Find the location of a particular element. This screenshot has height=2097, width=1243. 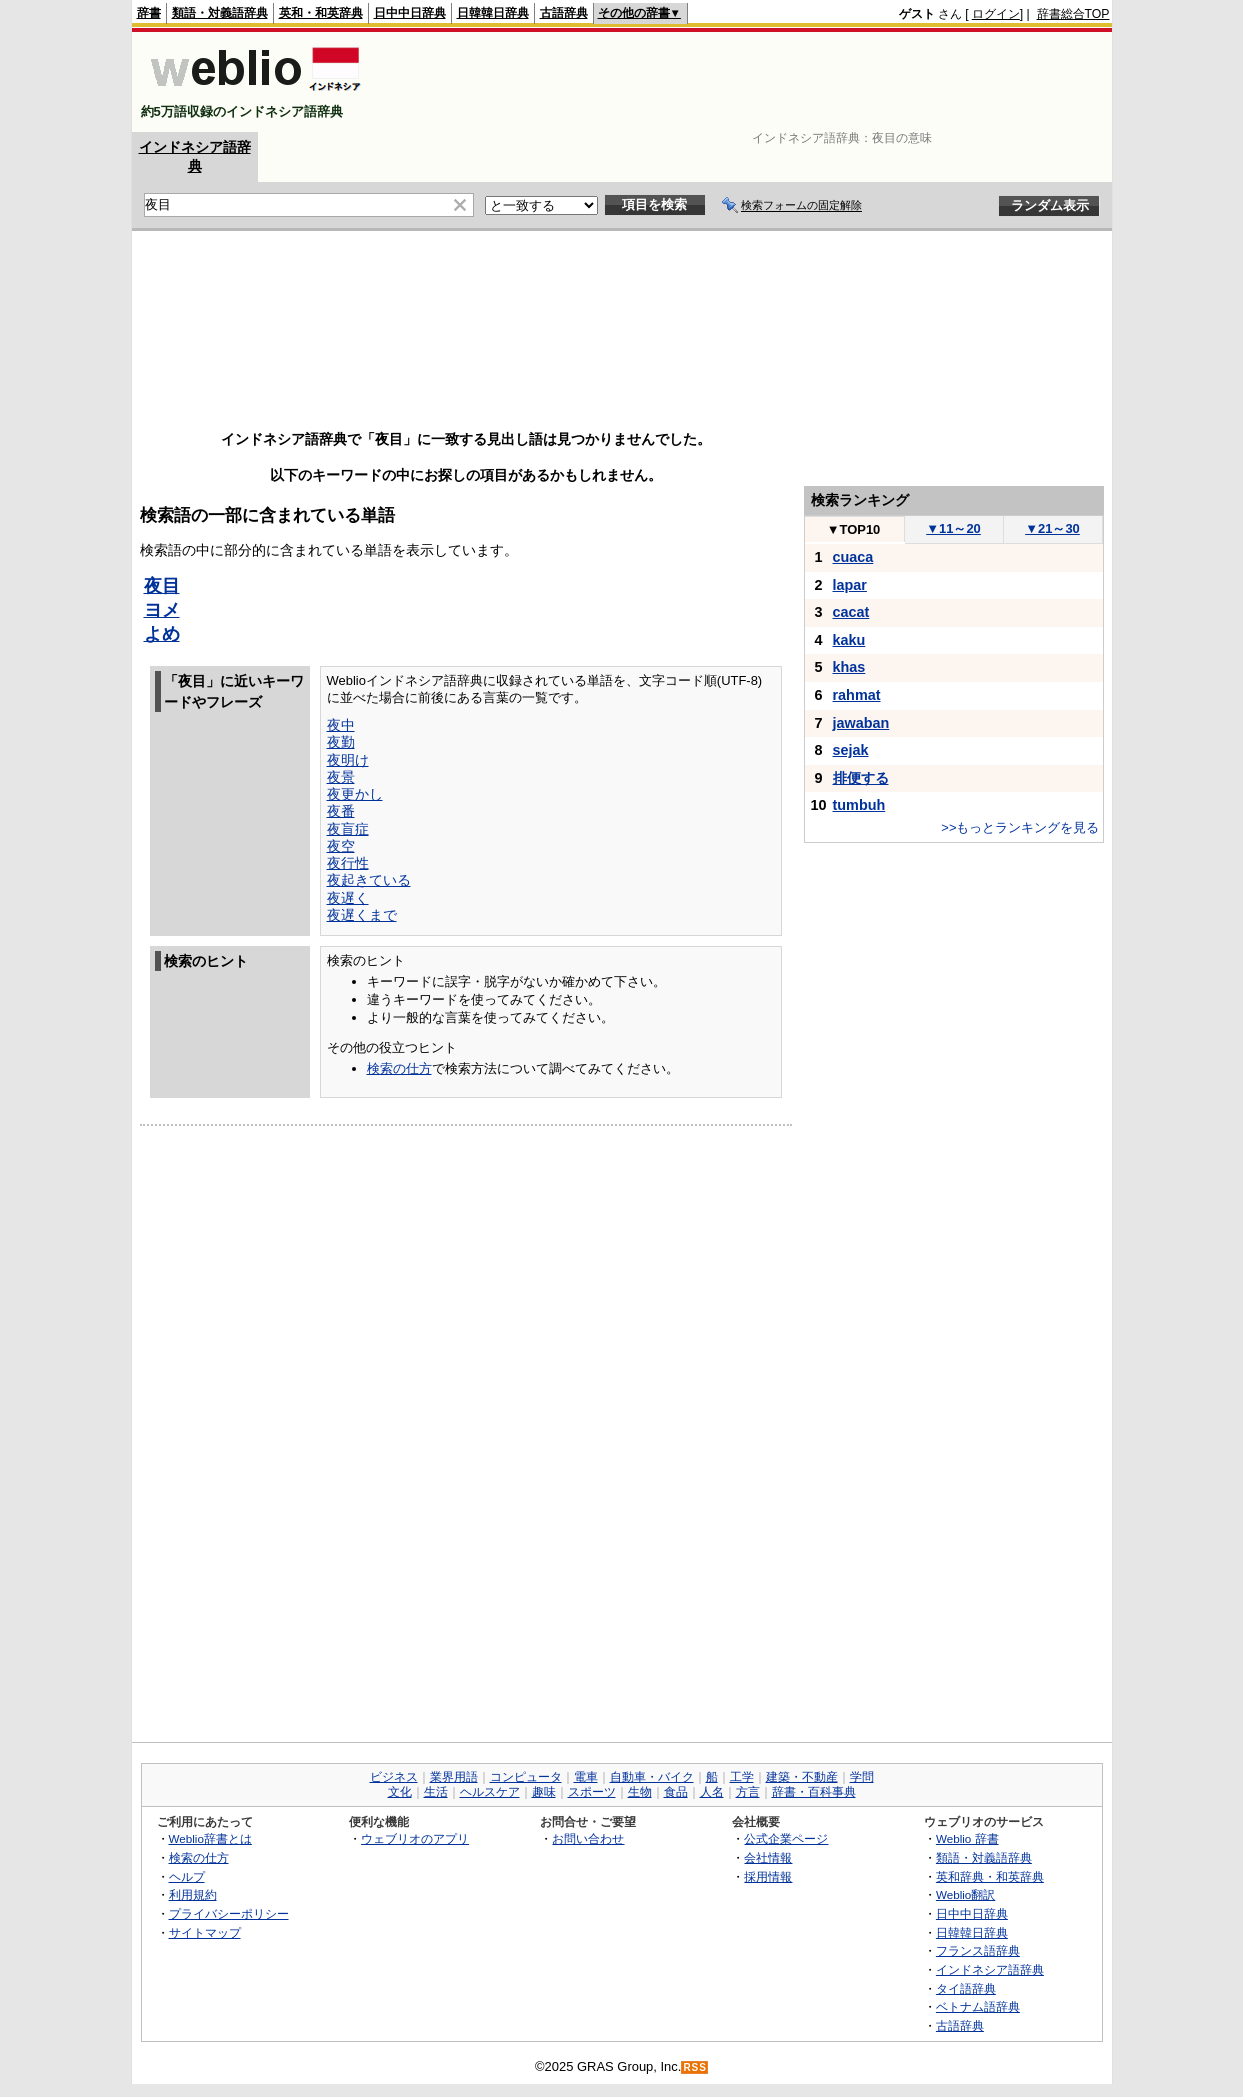

jawaban is located at coordinates (861, 723).